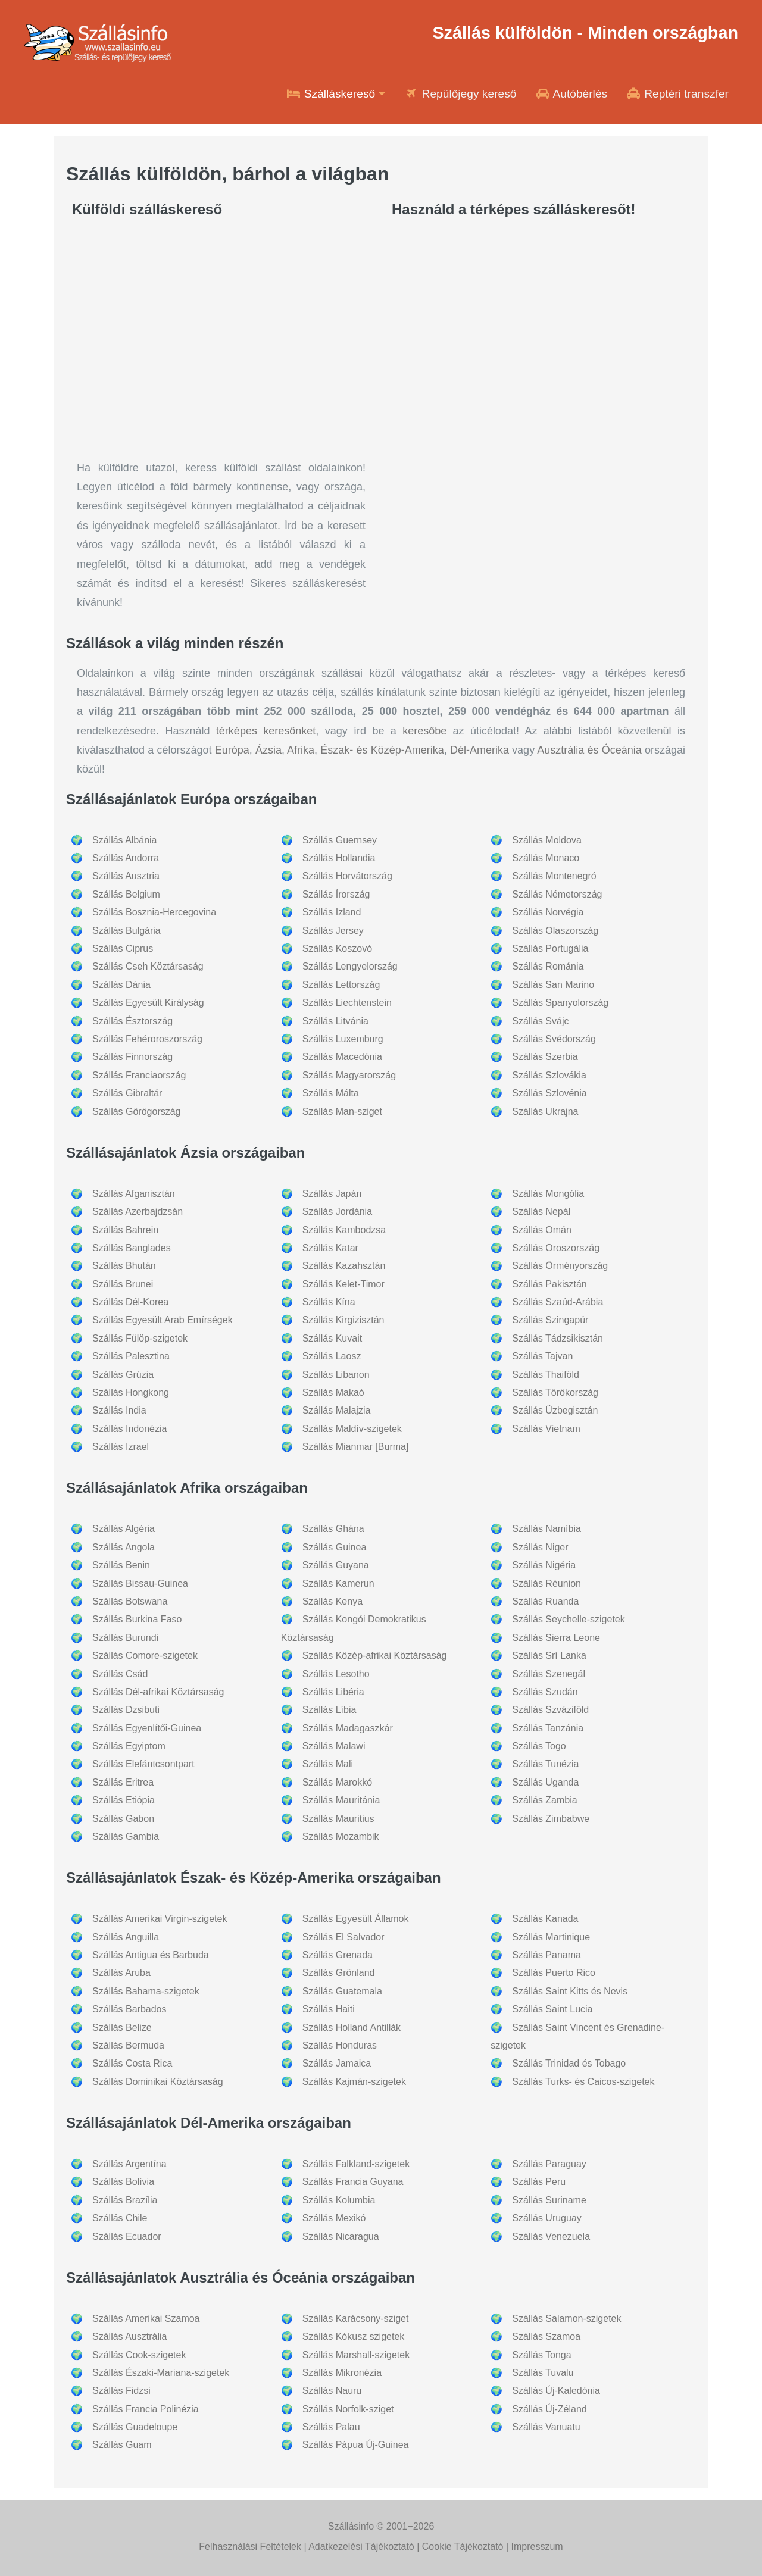 The height and width of the screenshot is (2576, 762). Describe the element at coordinates (338, 1583) in the screenshot. I see `Szállás Kamerun` at that location.